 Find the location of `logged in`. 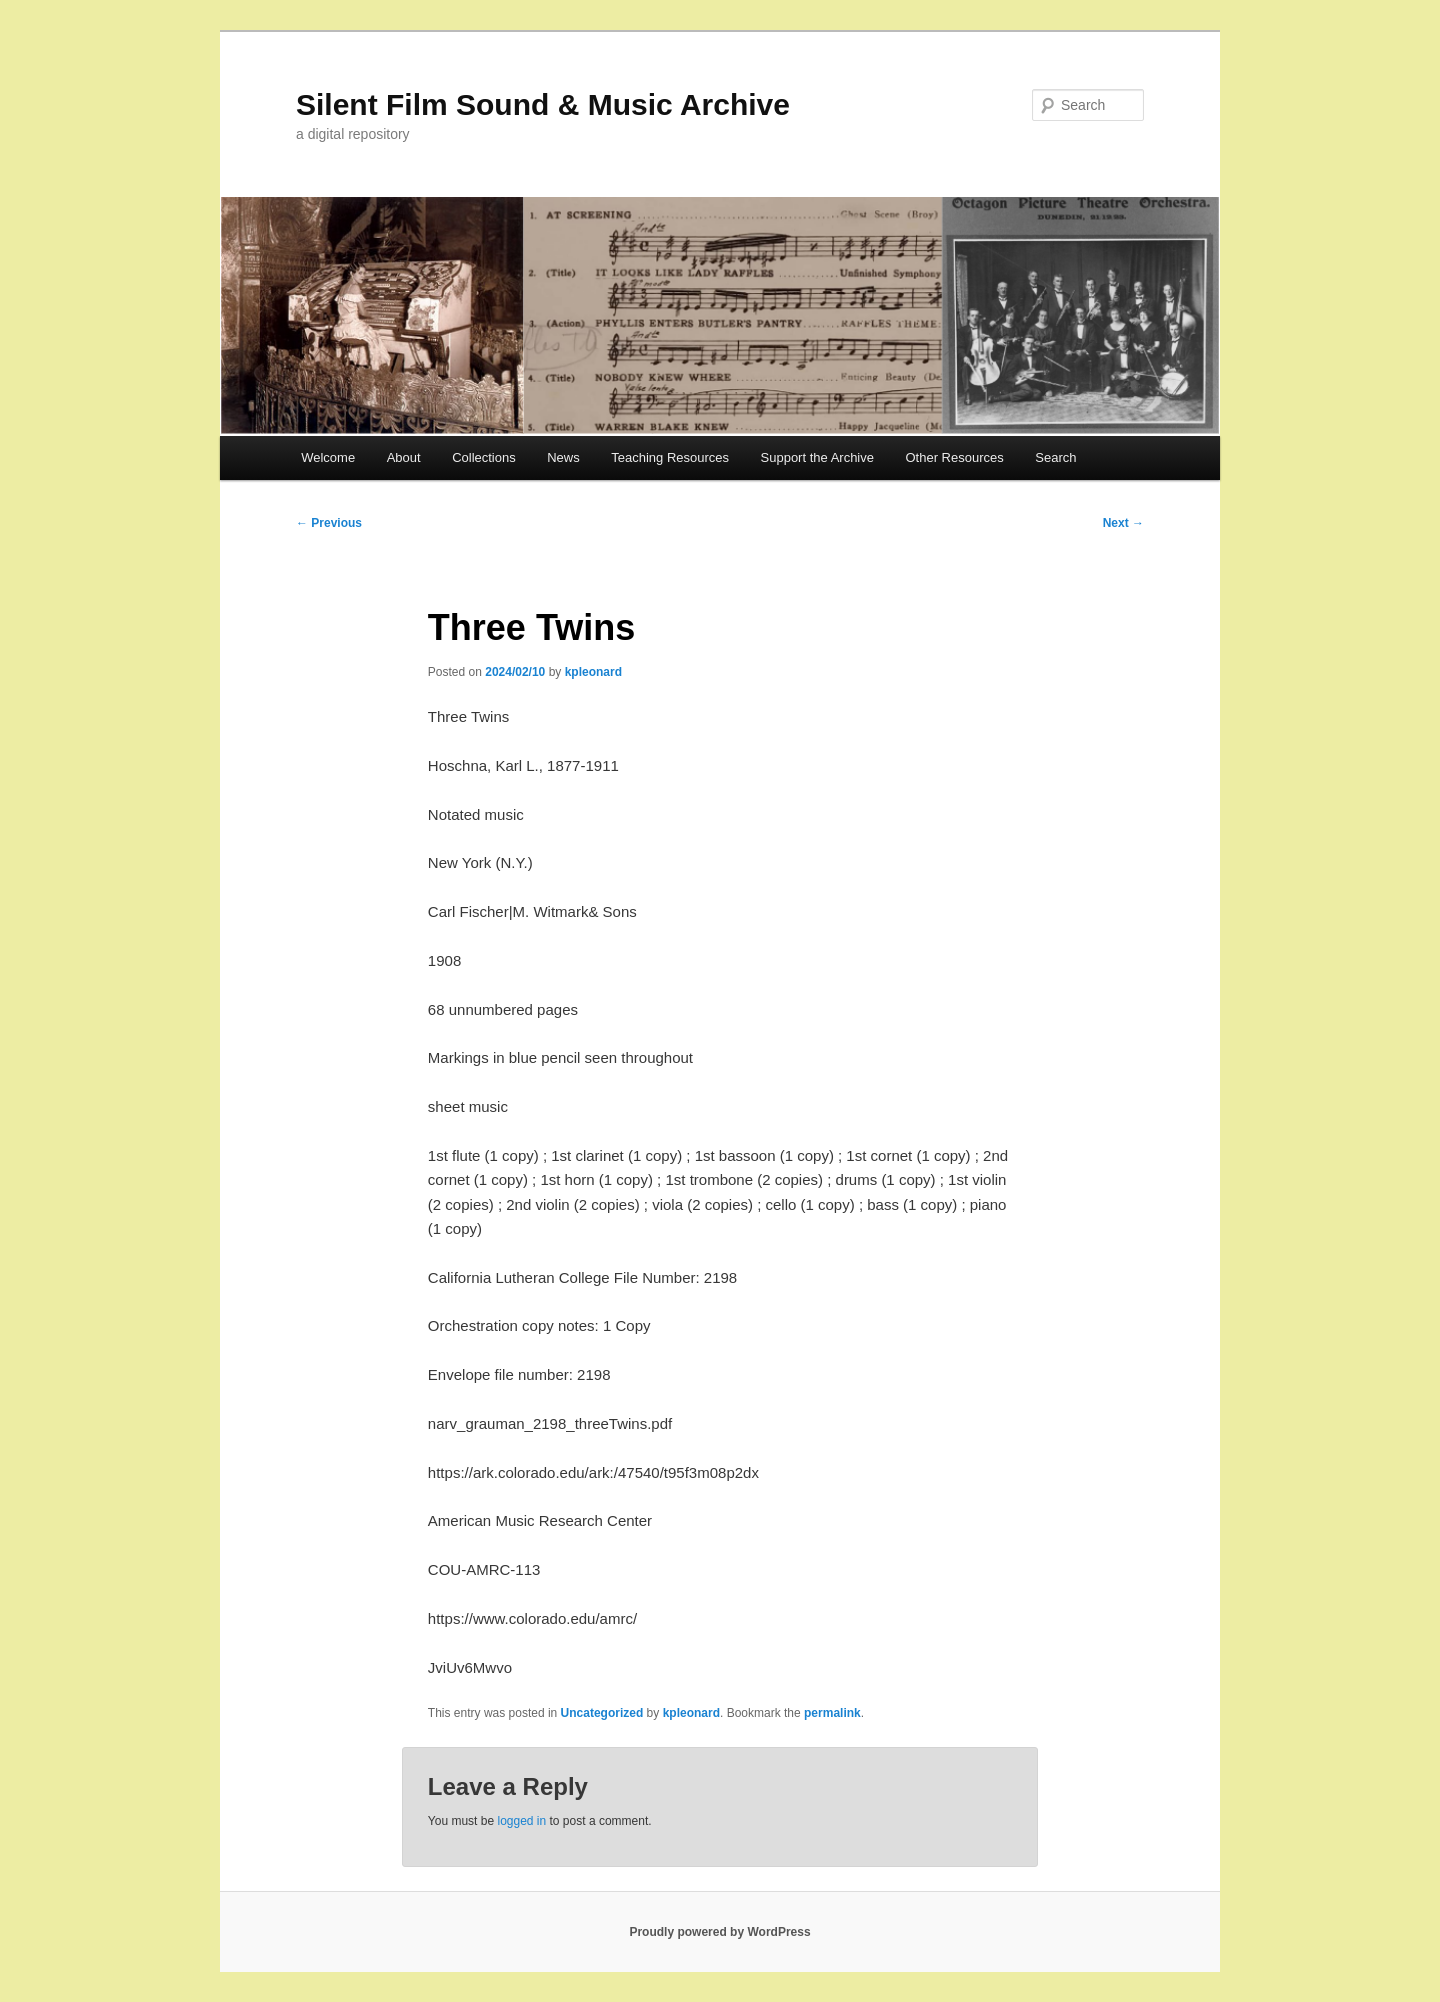

logged in is located at coordinates (521, 1821).